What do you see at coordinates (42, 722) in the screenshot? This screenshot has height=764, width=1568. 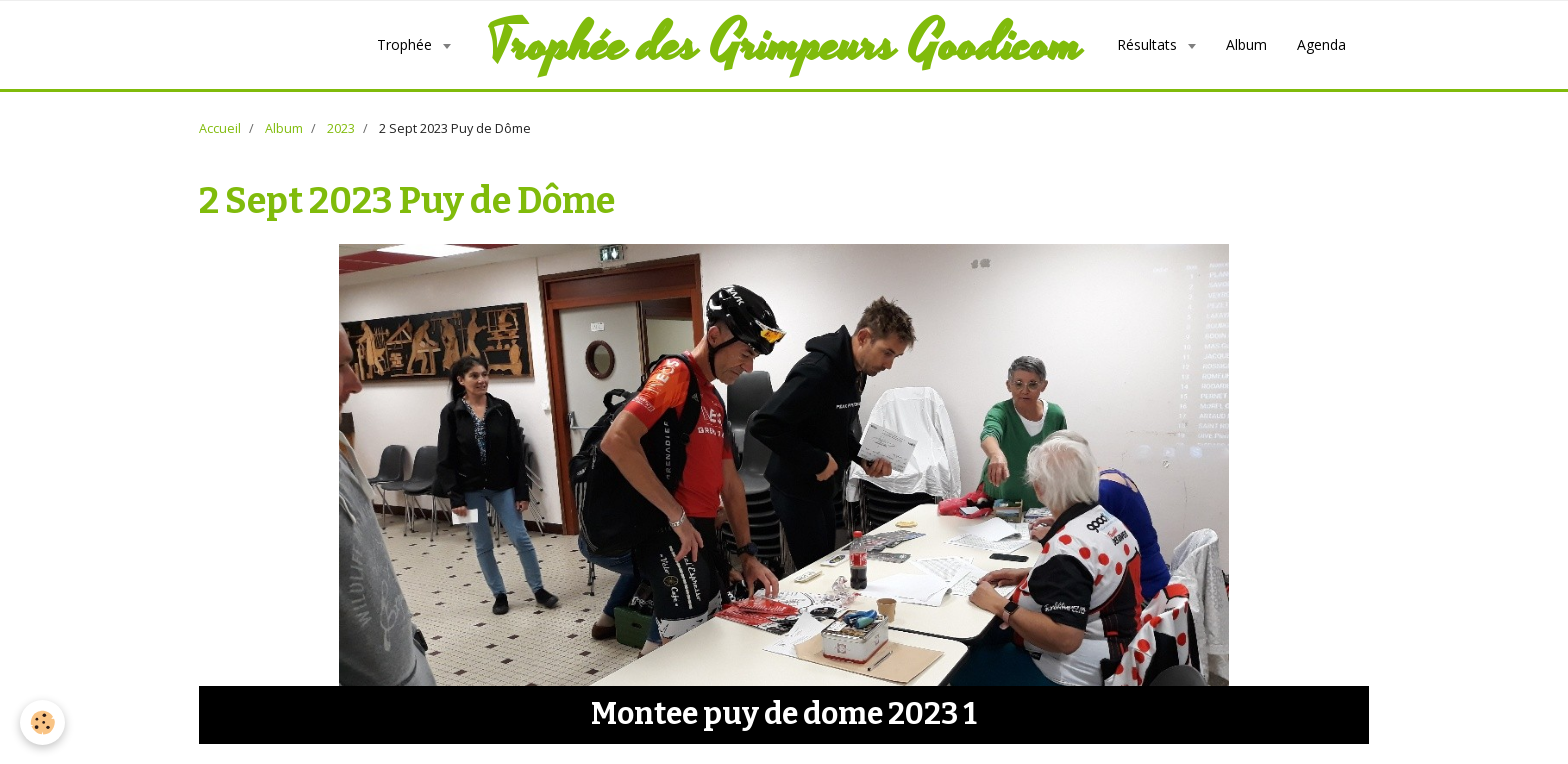 I see `[Cookie]` at bounding box center [42, 722].